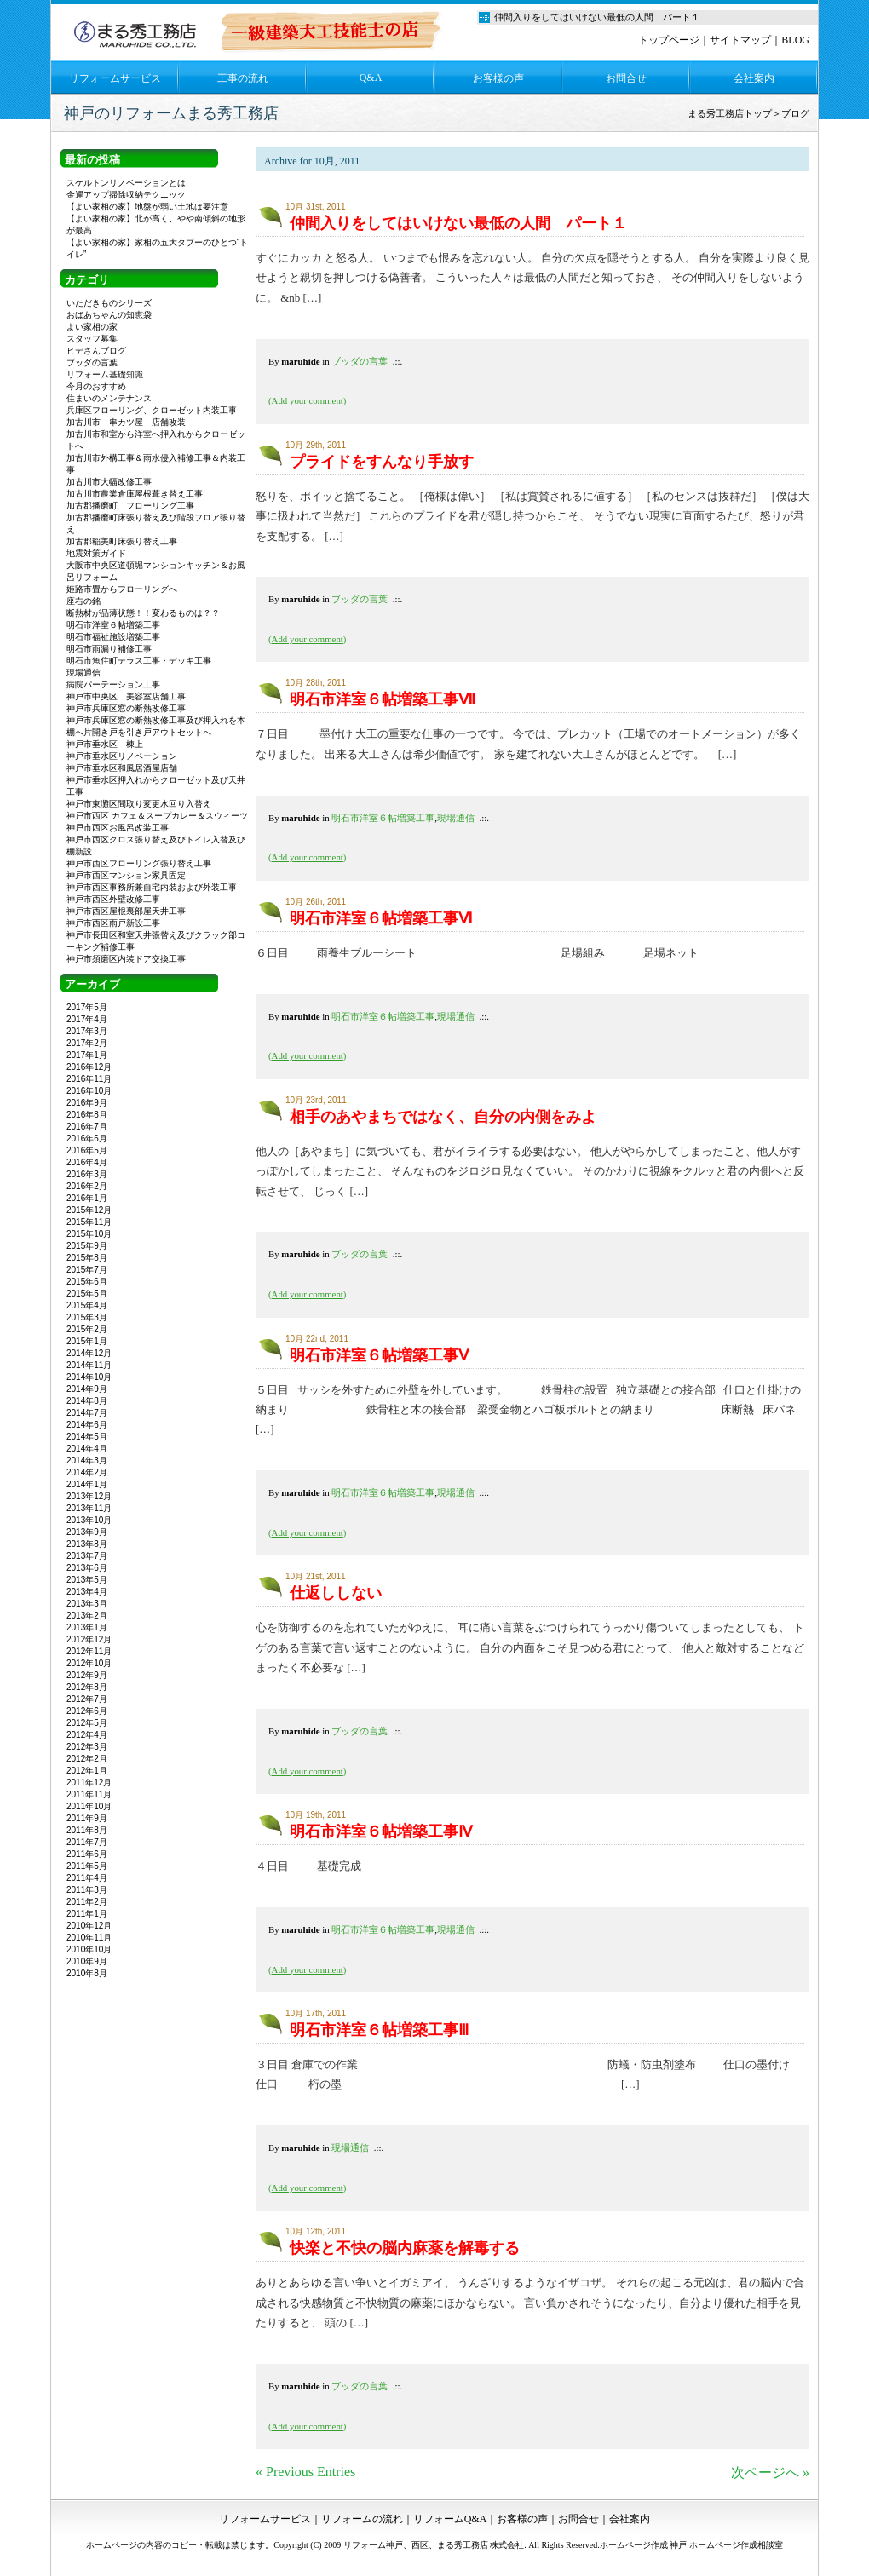 This screenshot has width=869, height=2576. I want to click on 明石市洋室６帖増築工事Ⅲ, so click(379, 2029).